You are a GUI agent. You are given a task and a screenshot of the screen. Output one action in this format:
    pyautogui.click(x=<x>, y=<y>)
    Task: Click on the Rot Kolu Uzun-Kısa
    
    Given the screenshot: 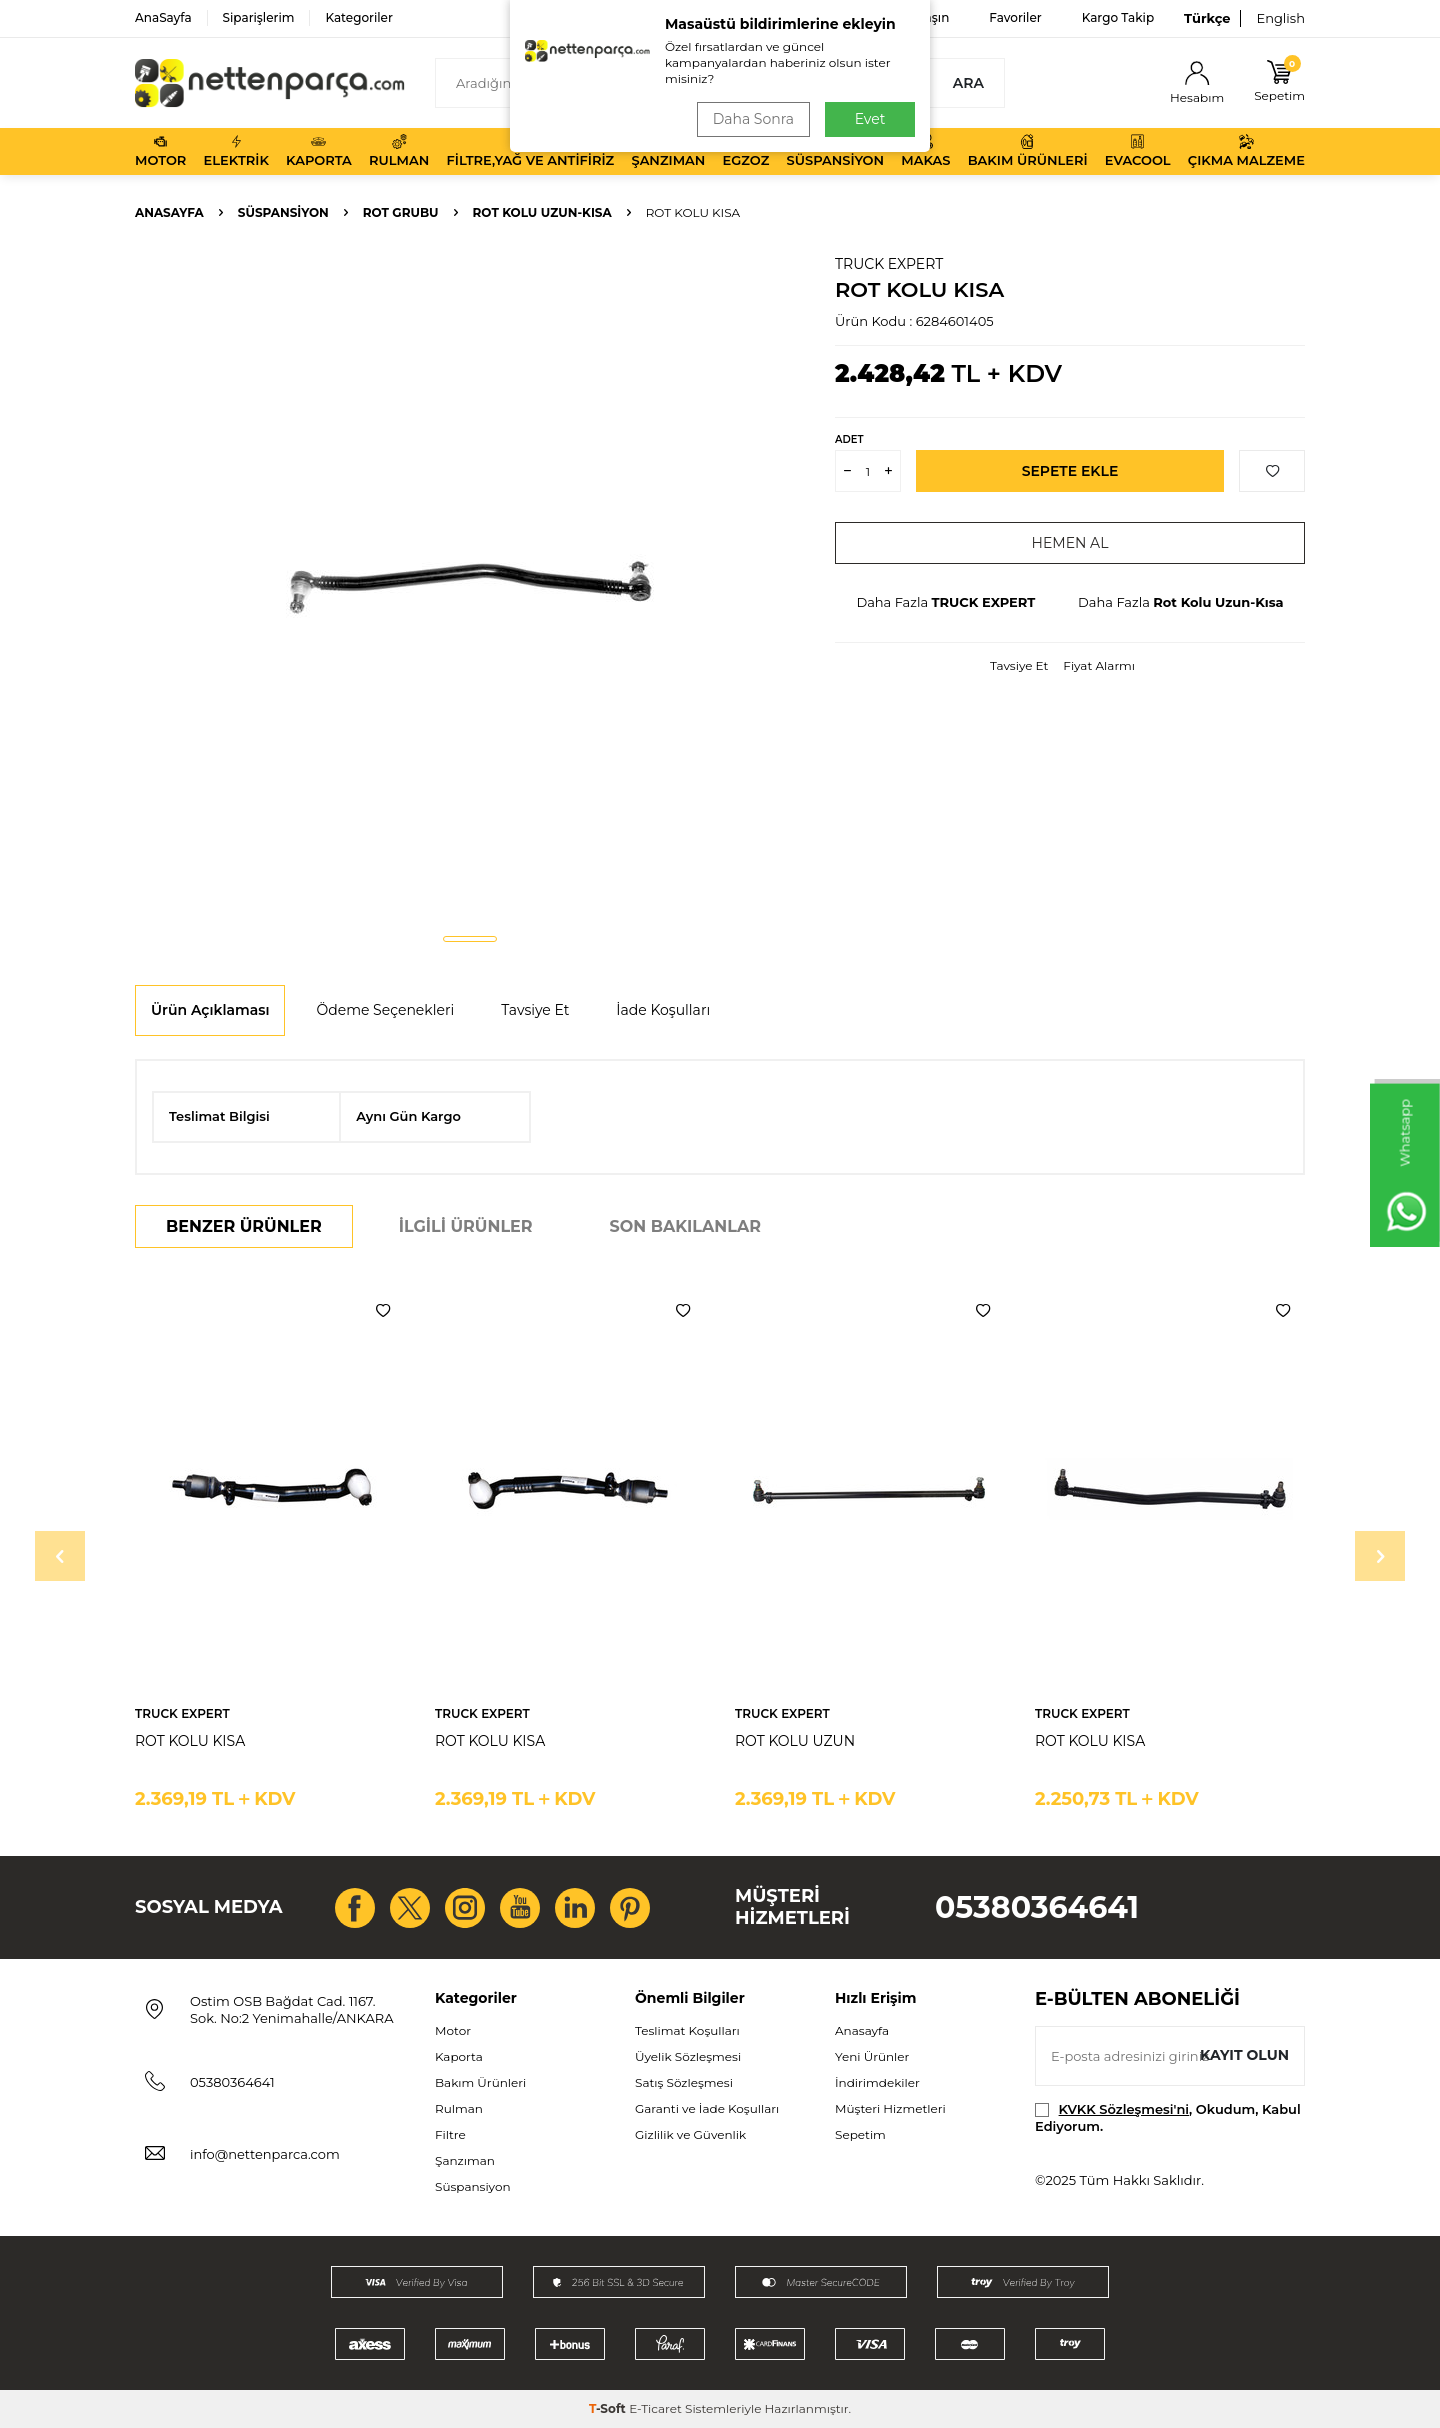 What is the action you would take?
    pyautogui.click(x=542, y=212)
    